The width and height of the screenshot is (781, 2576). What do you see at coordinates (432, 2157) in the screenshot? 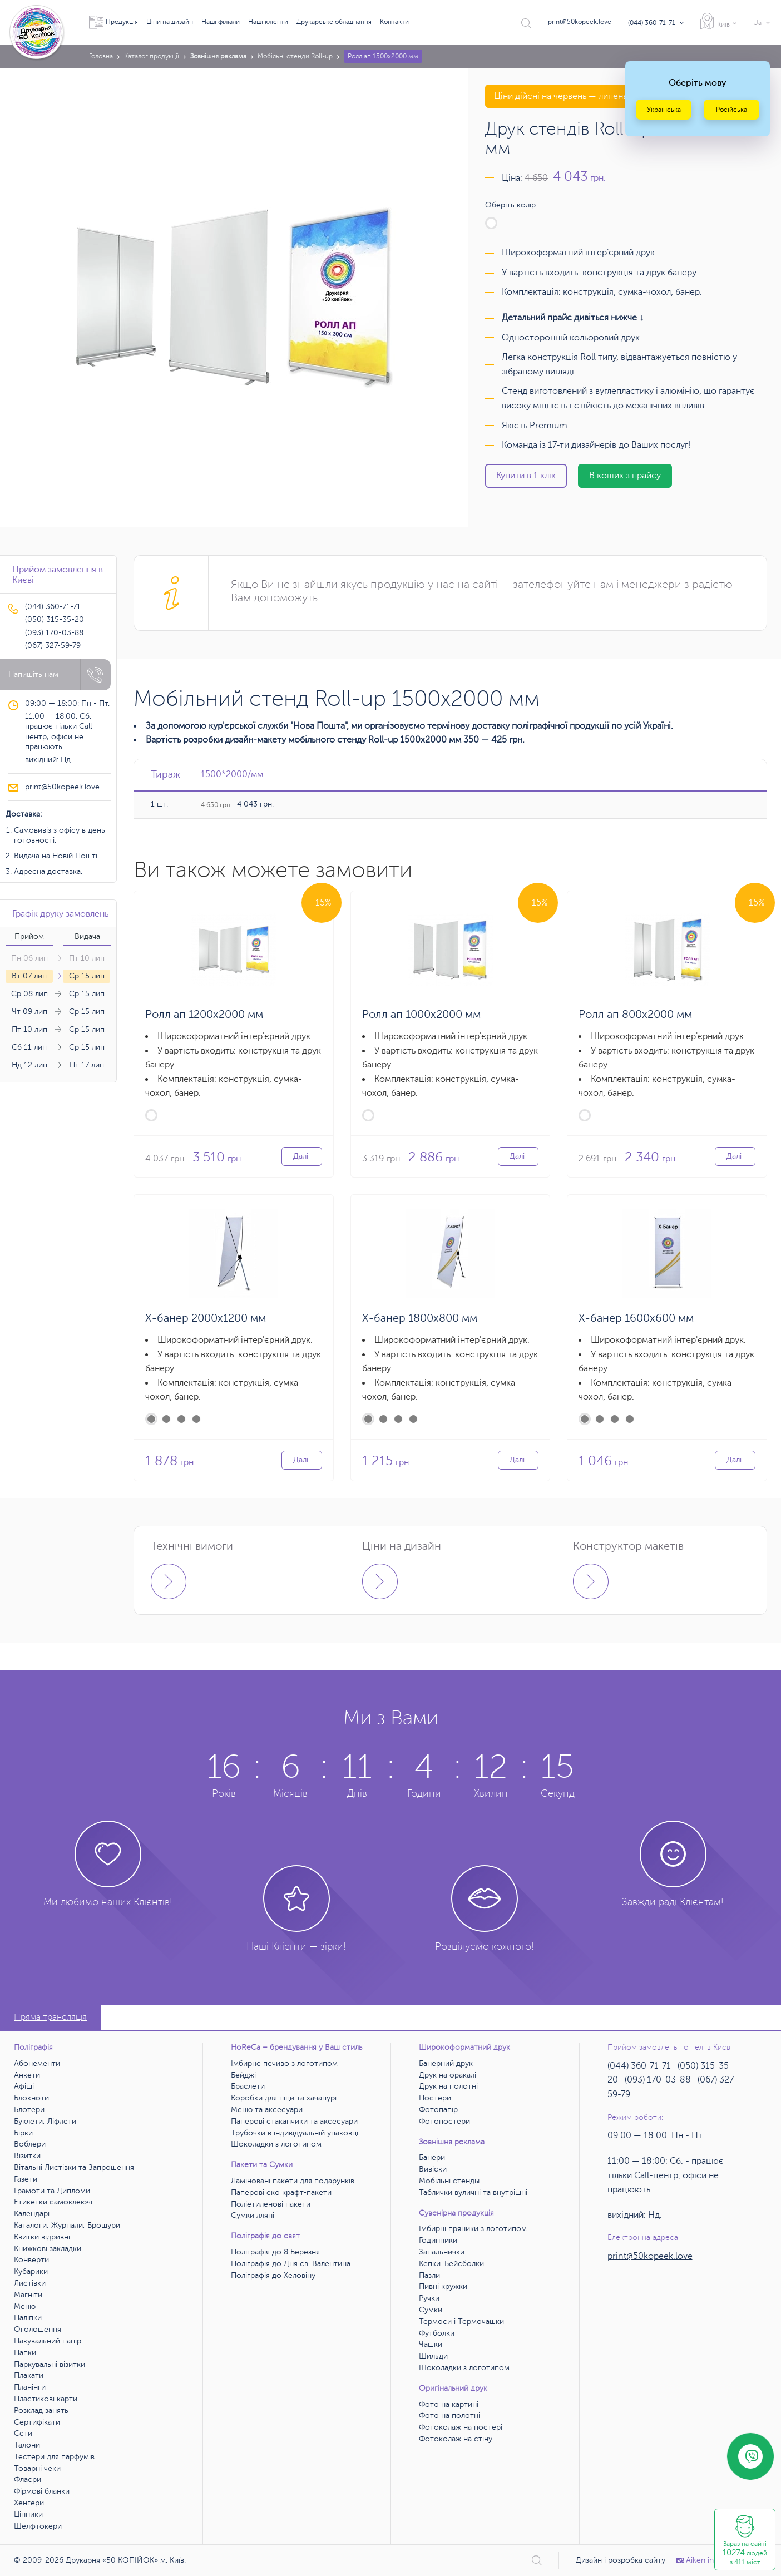
I see `Банери` at bounding box center [432, 2157].